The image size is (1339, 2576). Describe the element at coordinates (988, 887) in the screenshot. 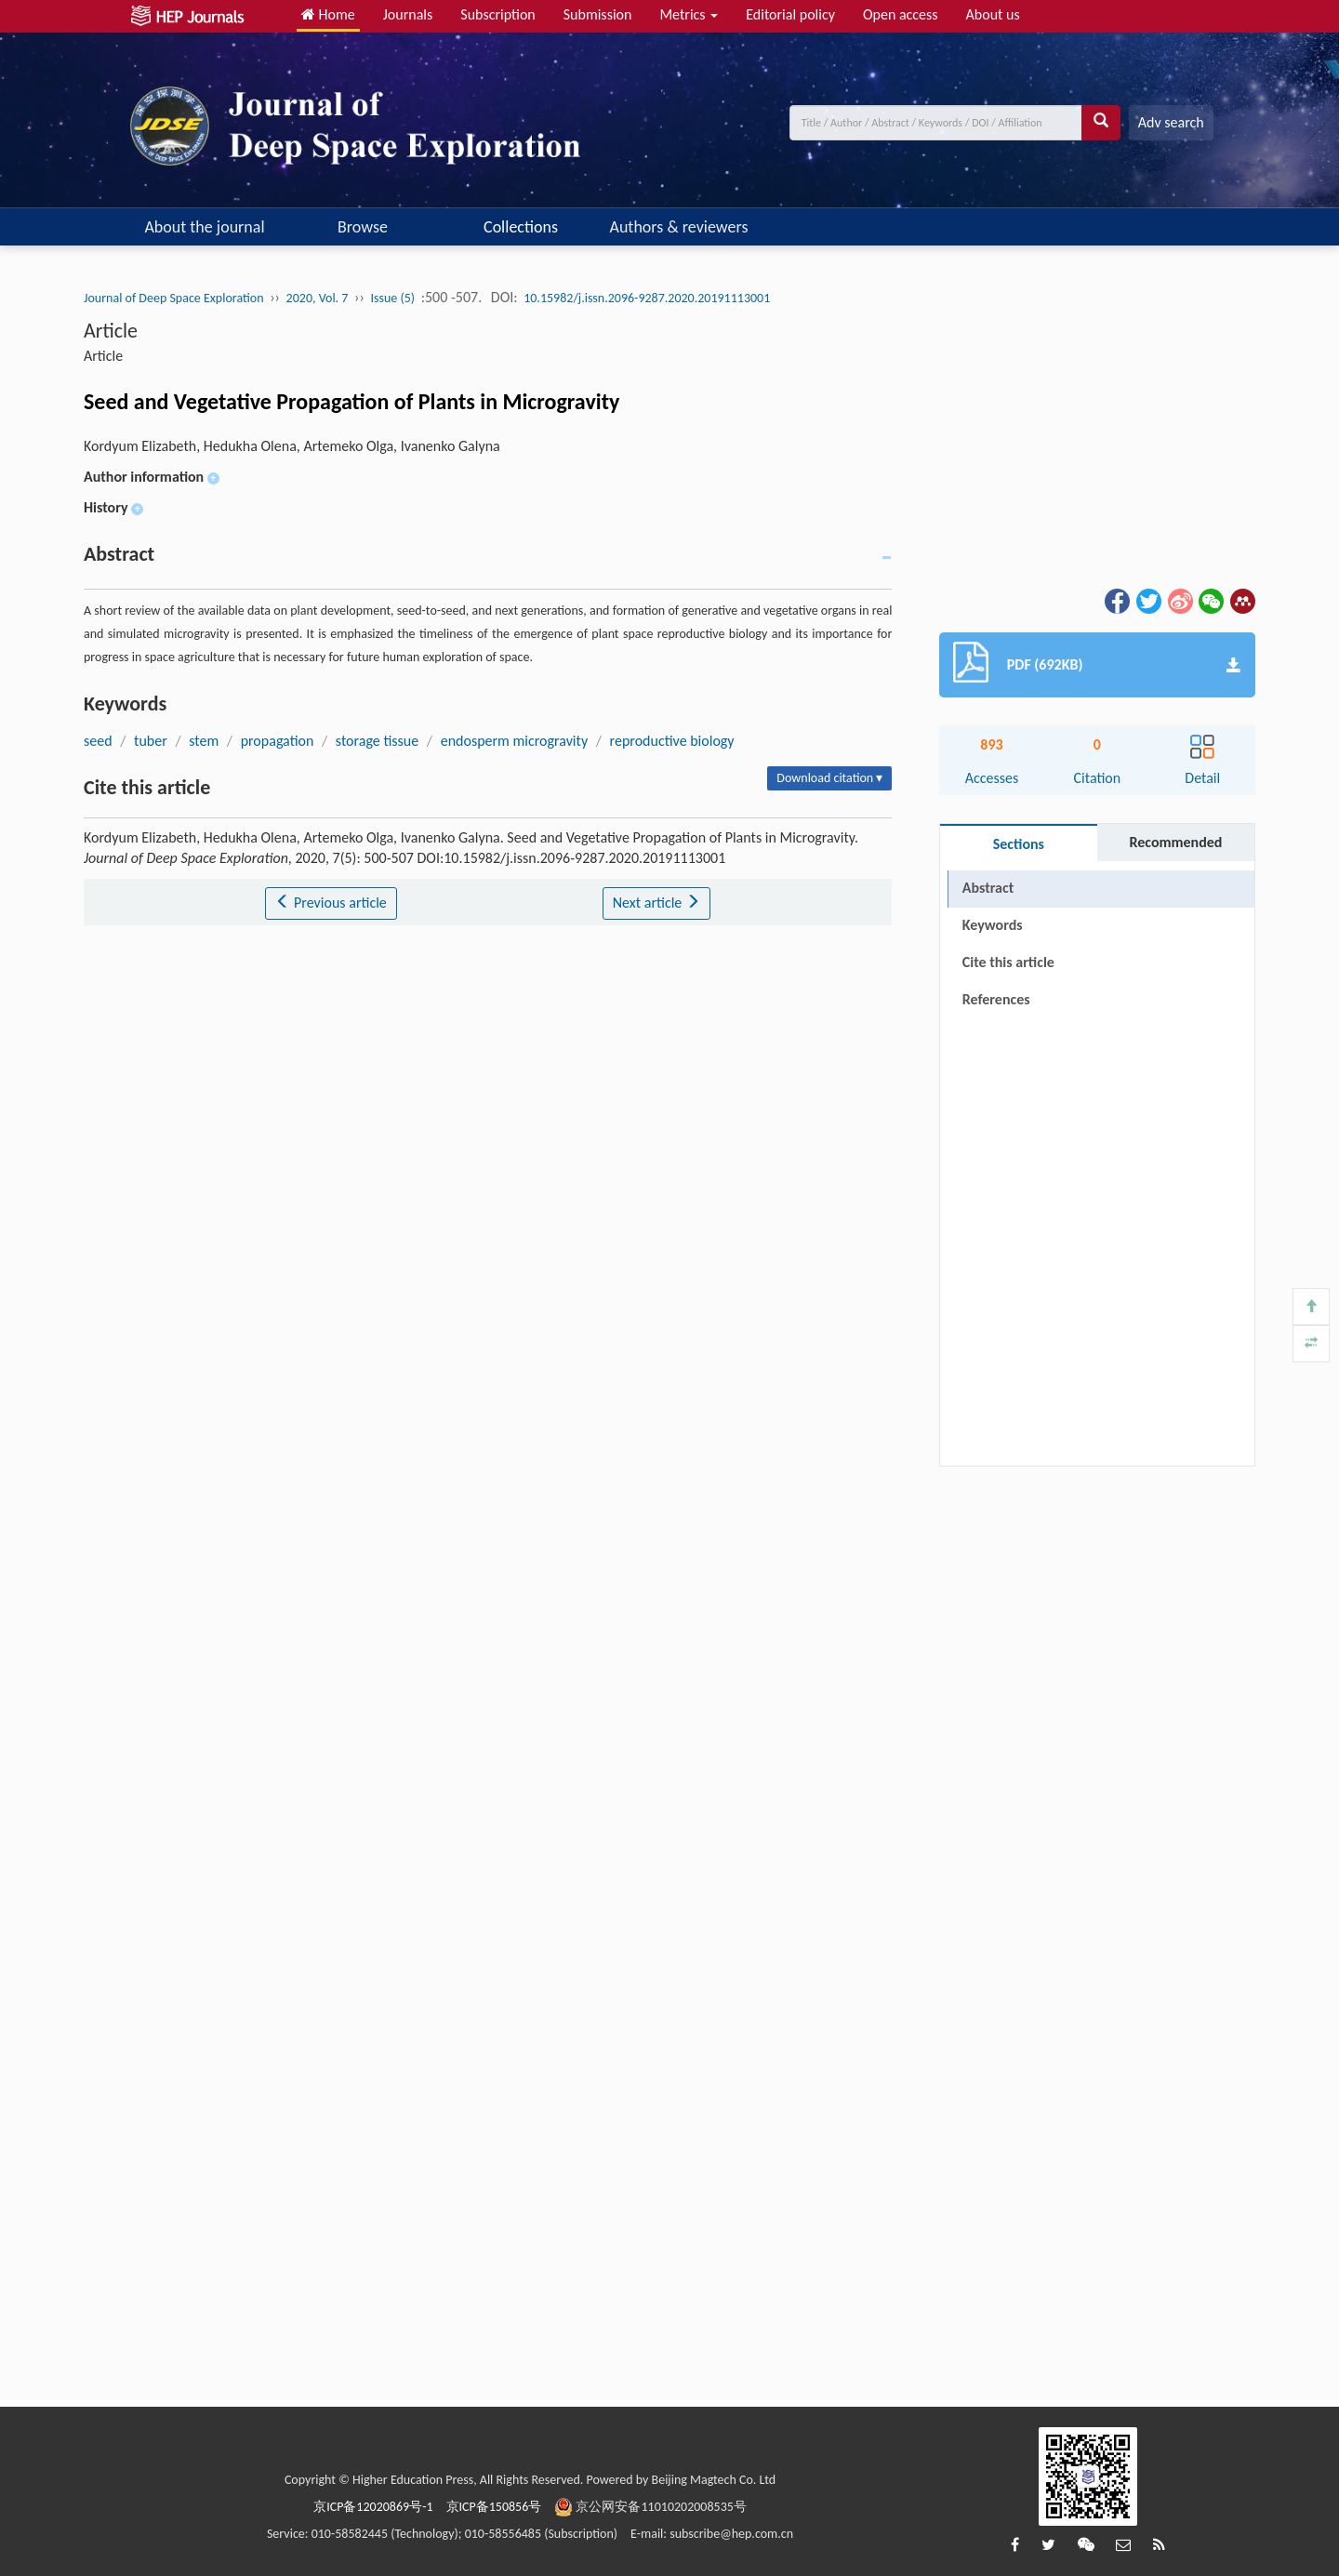

I see `Abstract` at that location.